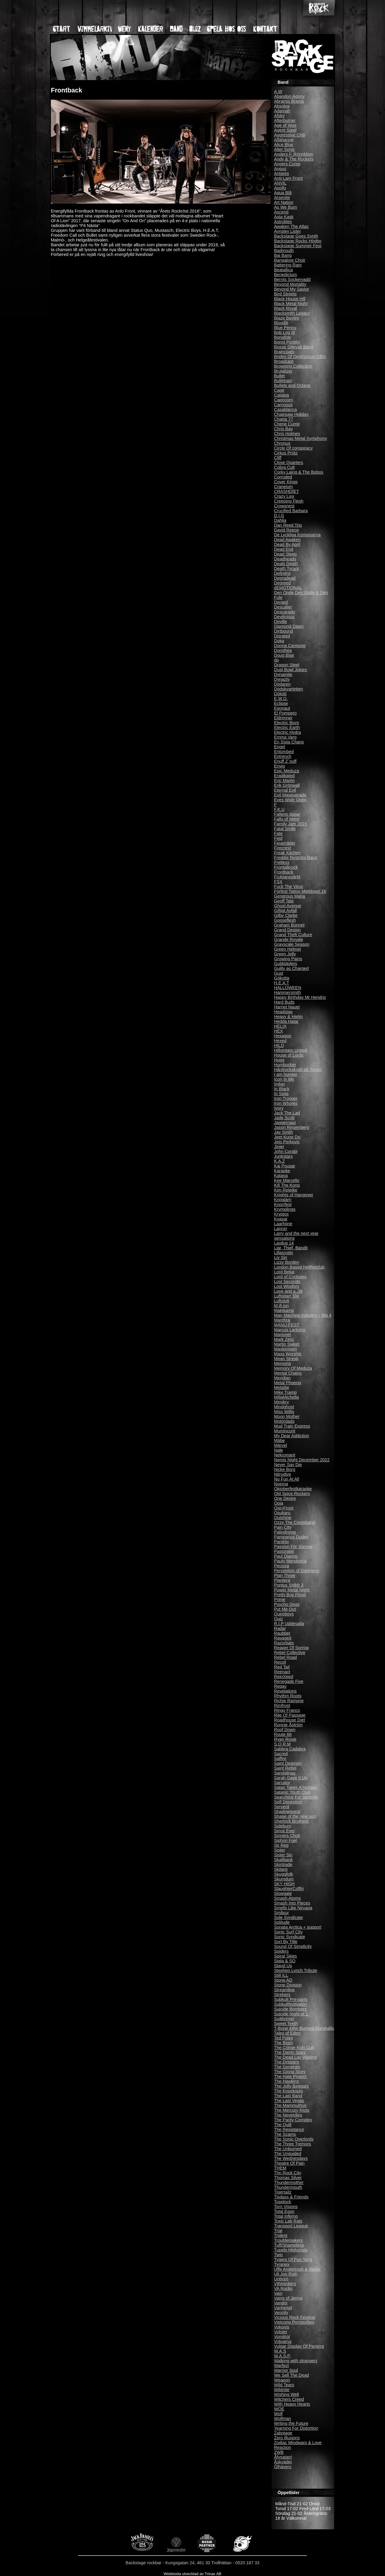 Image resolution: width=385 pixels, height=2576 pixels. What do you see at coordinates (285, 1768) in the screenshot?
I see `Saint Rebel` at bounding box center [285, 1768].